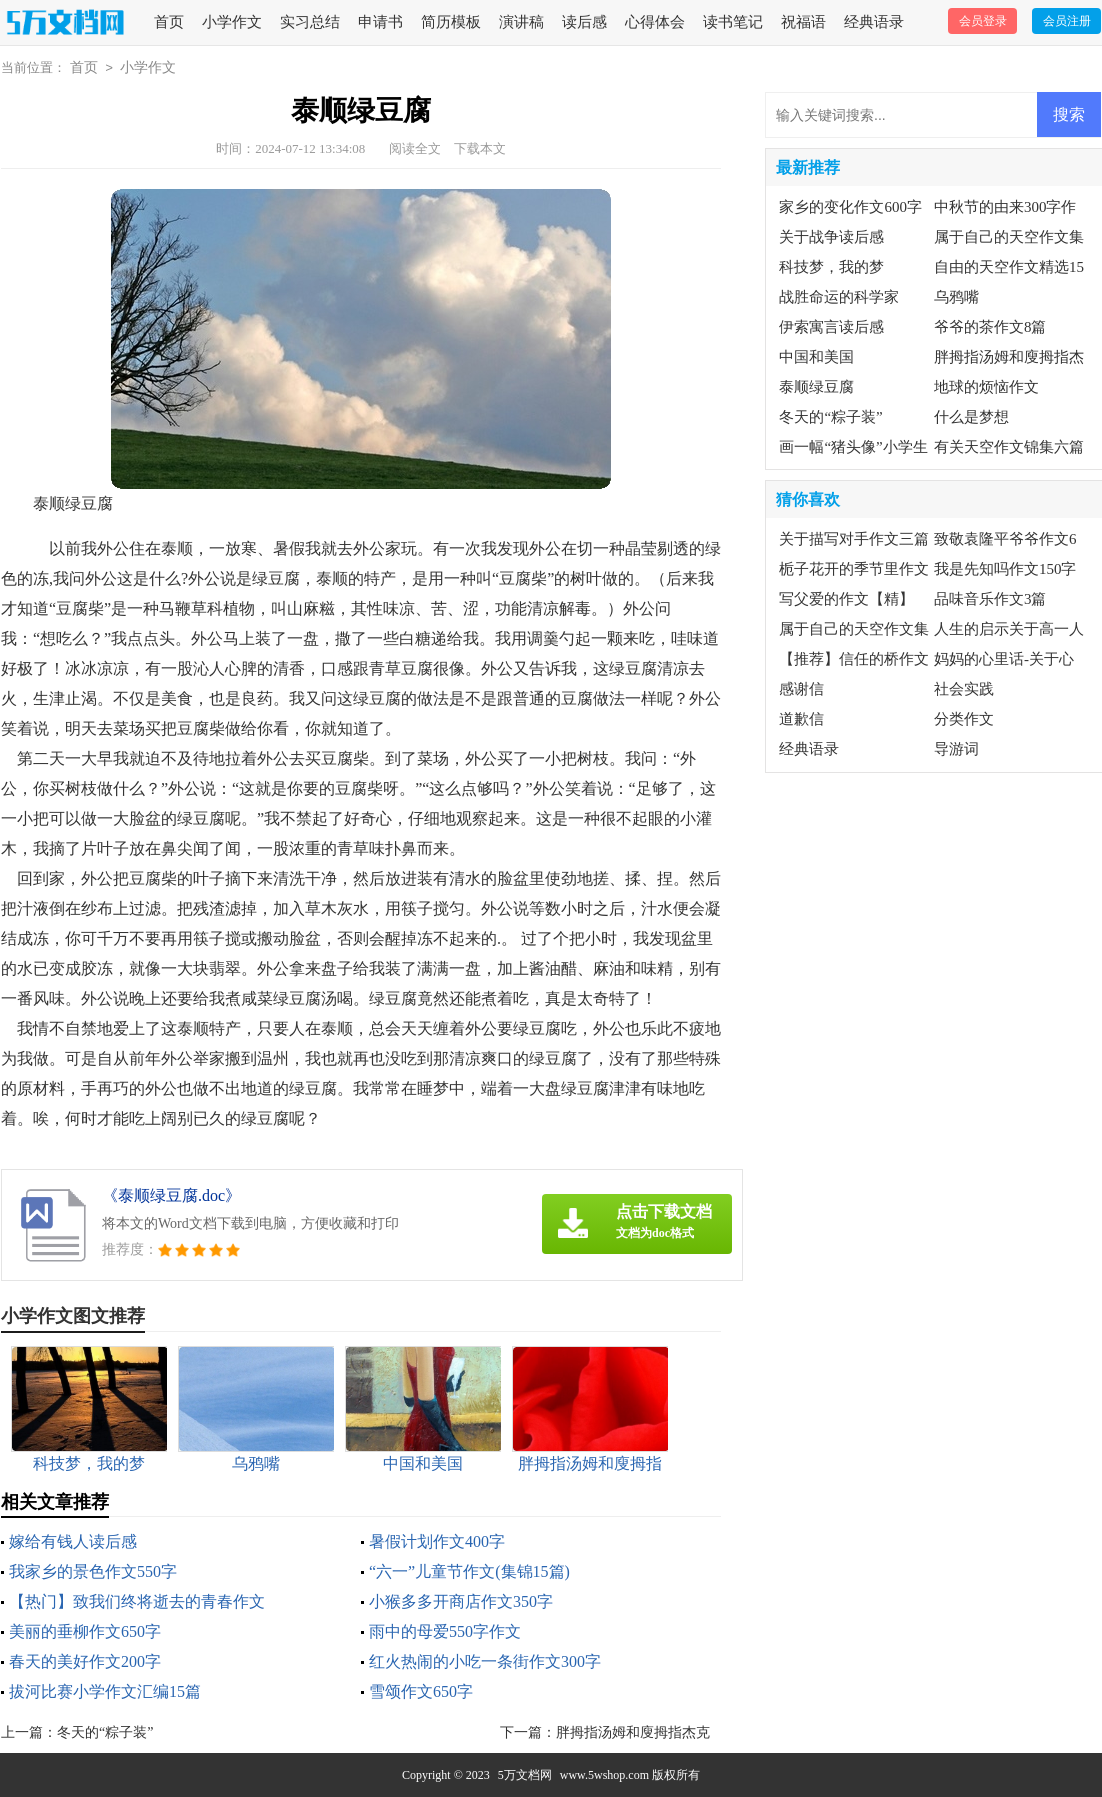  Describe the element at coordinates (964, 689) in the screenshot. I see `社会实践` at that location.